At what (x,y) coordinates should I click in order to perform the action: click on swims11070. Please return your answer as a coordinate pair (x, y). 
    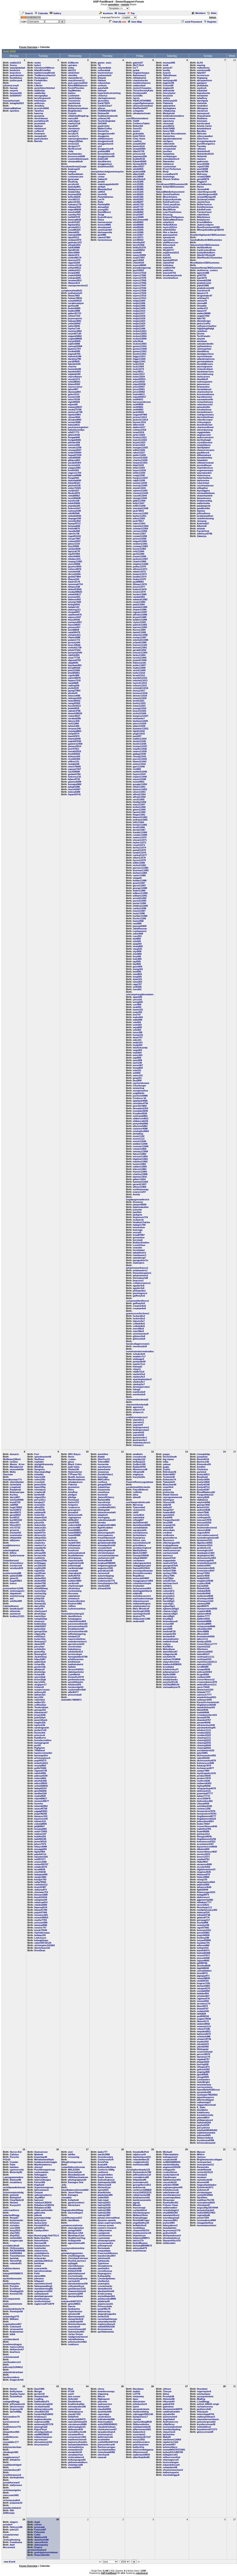
    Looking at the image, I should click on (139, 837).